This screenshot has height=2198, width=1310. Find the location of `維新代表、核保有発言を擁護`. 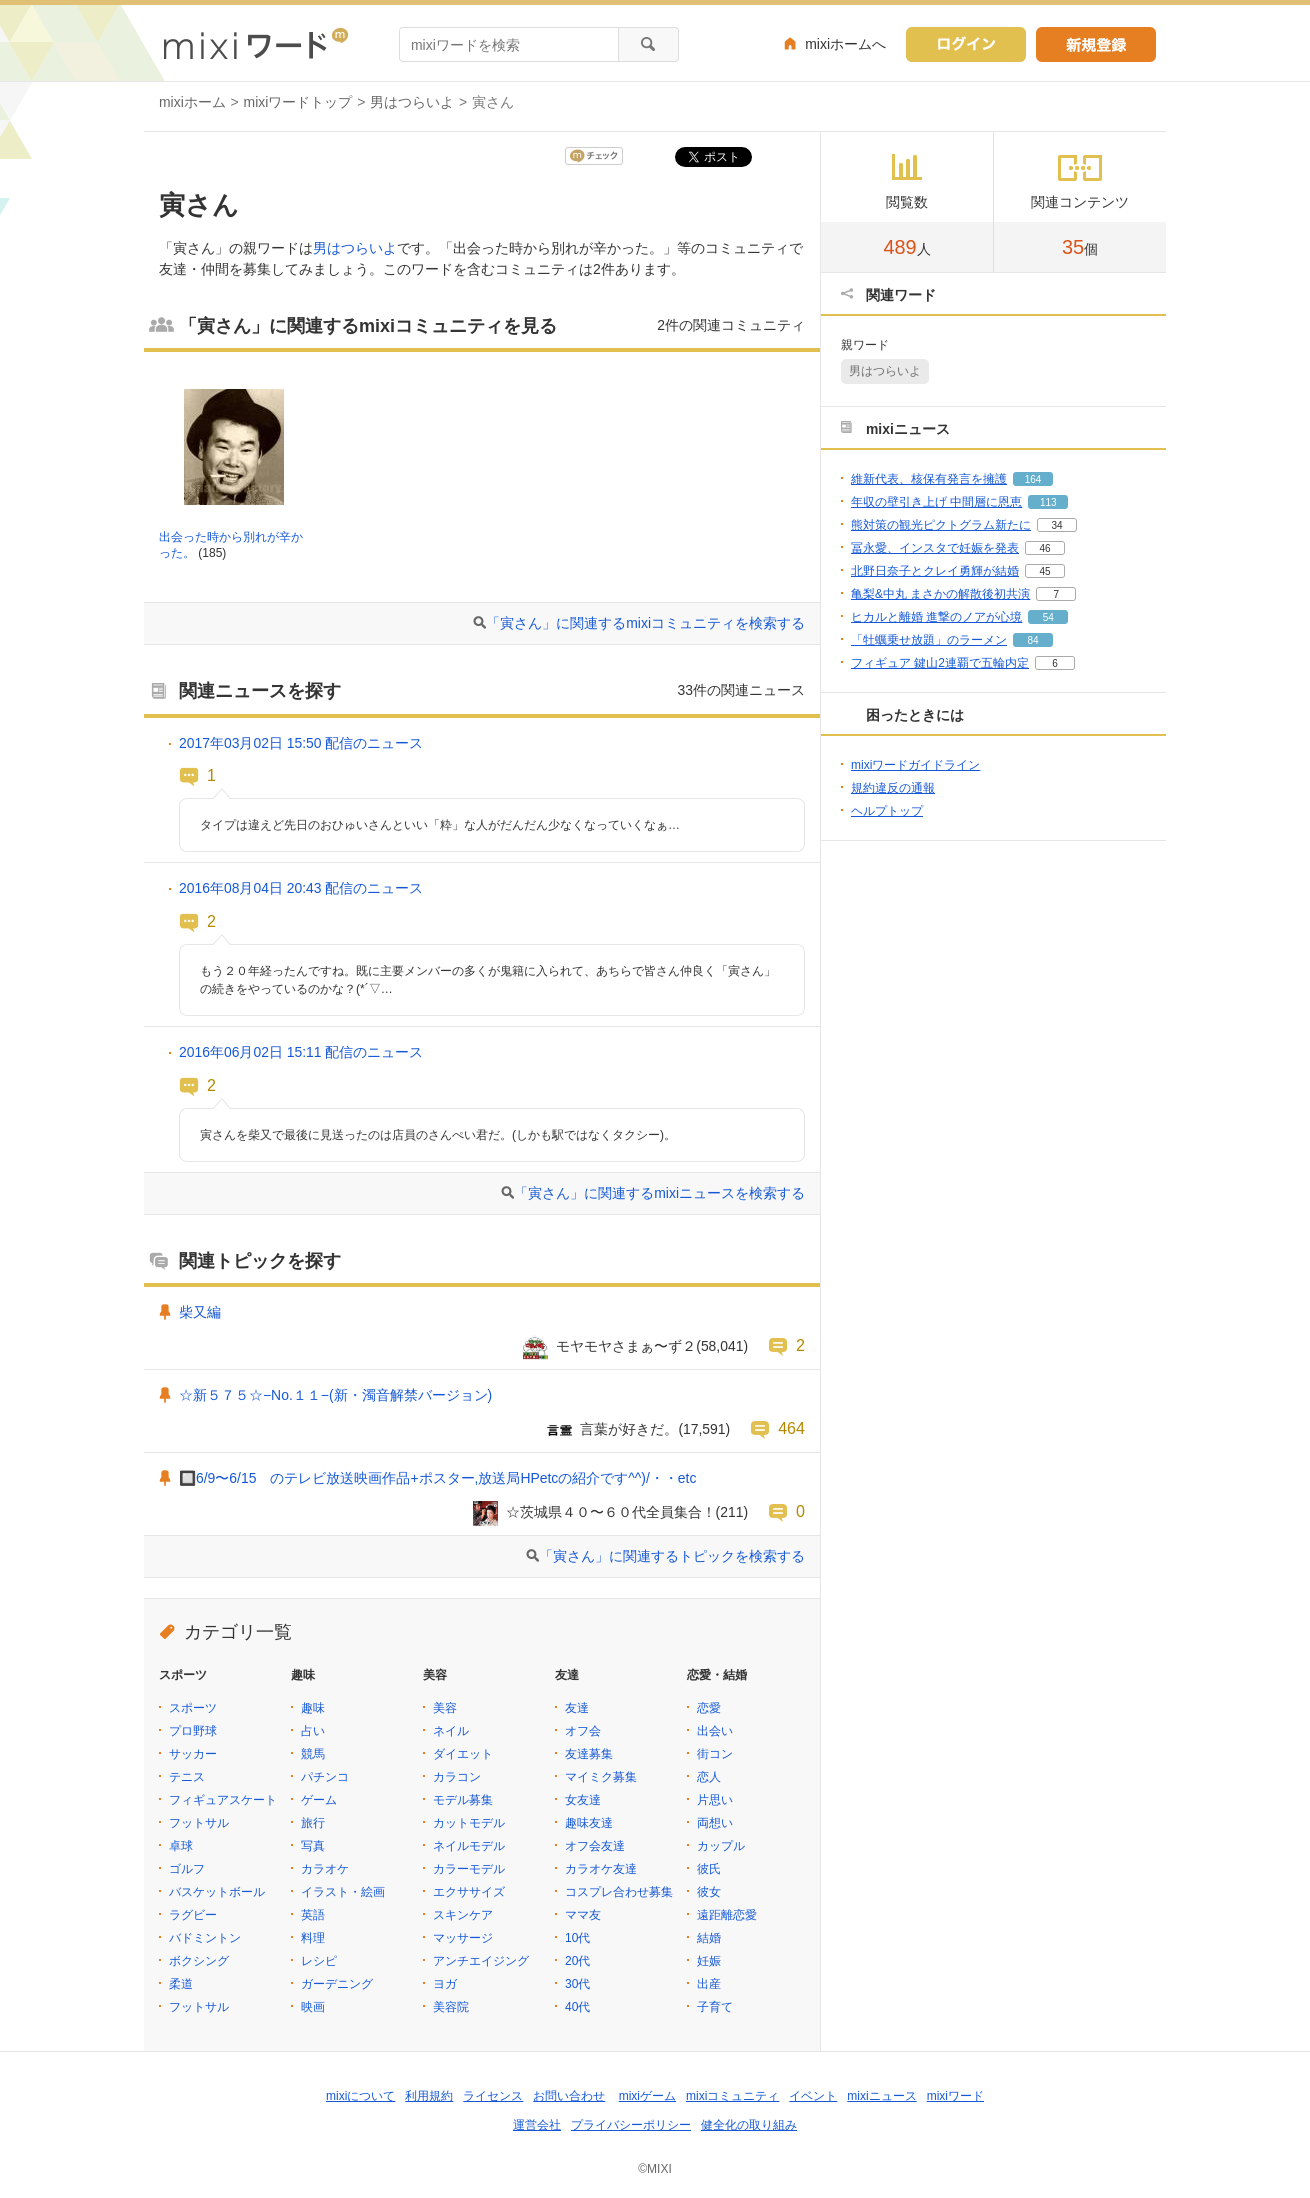

維新代表、核保有発言を擁護 is located at coordinates (929, 479).